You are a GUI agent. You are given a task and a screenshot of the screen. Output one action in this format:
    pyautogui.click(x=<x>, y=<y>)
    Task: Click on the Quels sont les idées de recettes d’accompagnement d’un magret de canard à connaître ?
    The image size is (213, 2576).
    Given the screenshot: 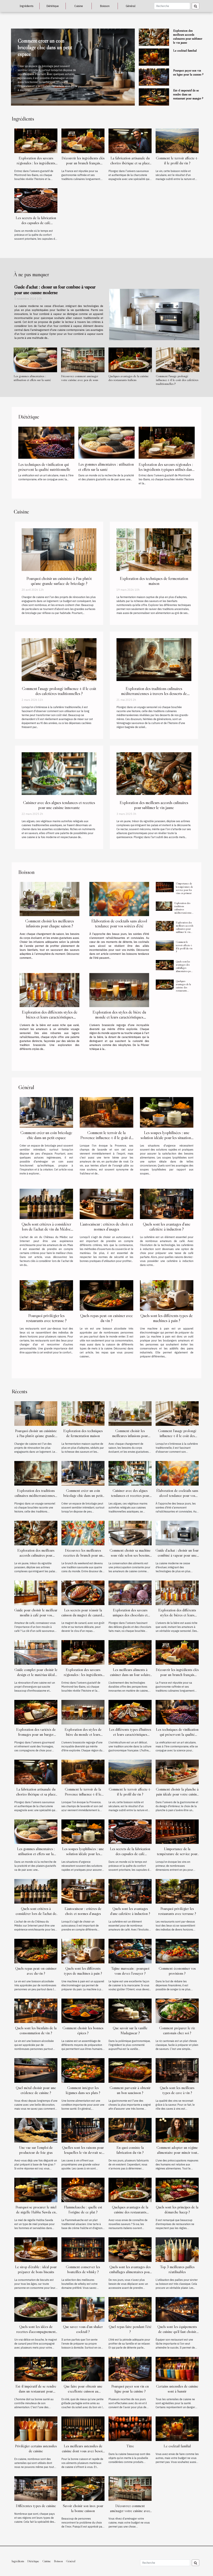 What is the action you would take?
    pyautogui.click(x=36, y=2334)
    